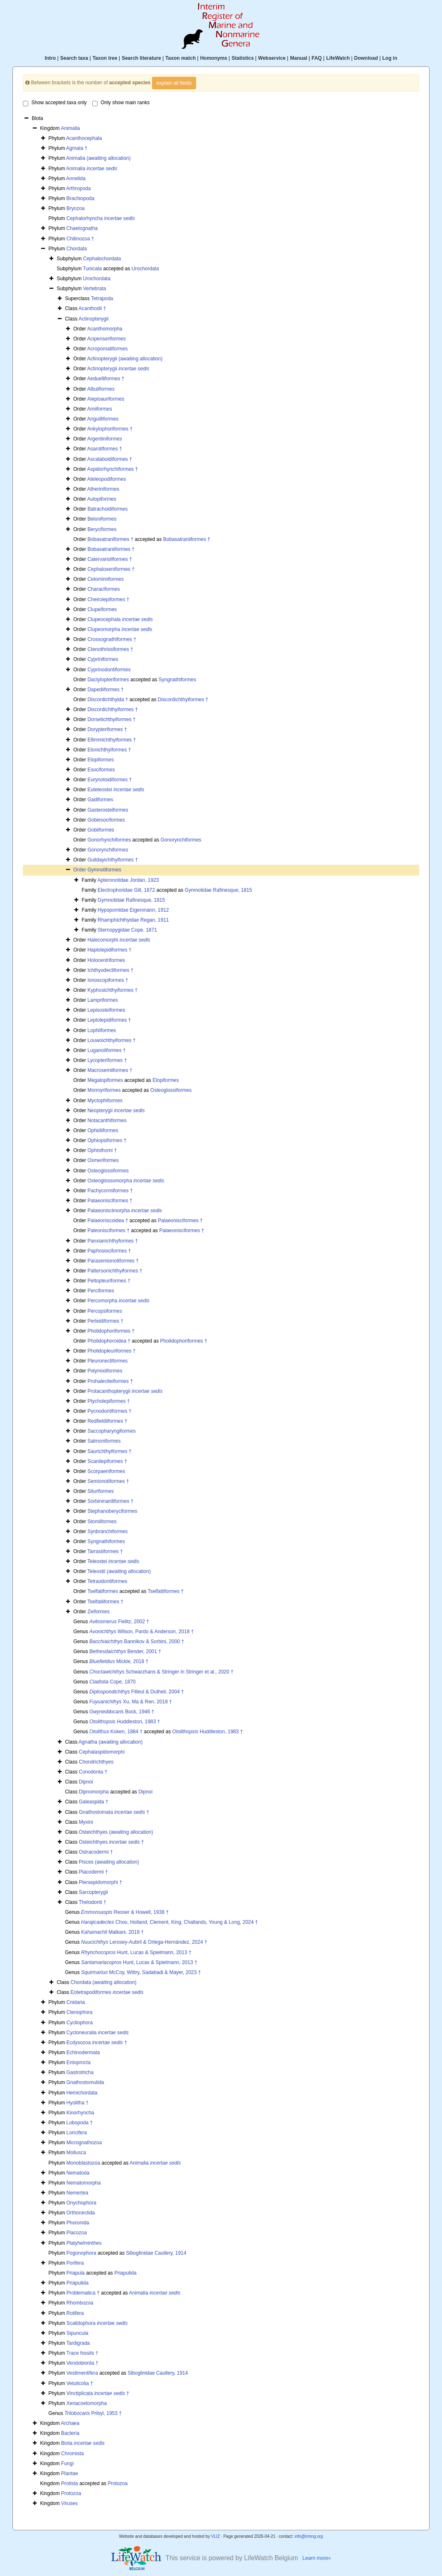 This screenshot has width=442, height=2576. I want to click on Euteleostei, so click(115, 790).